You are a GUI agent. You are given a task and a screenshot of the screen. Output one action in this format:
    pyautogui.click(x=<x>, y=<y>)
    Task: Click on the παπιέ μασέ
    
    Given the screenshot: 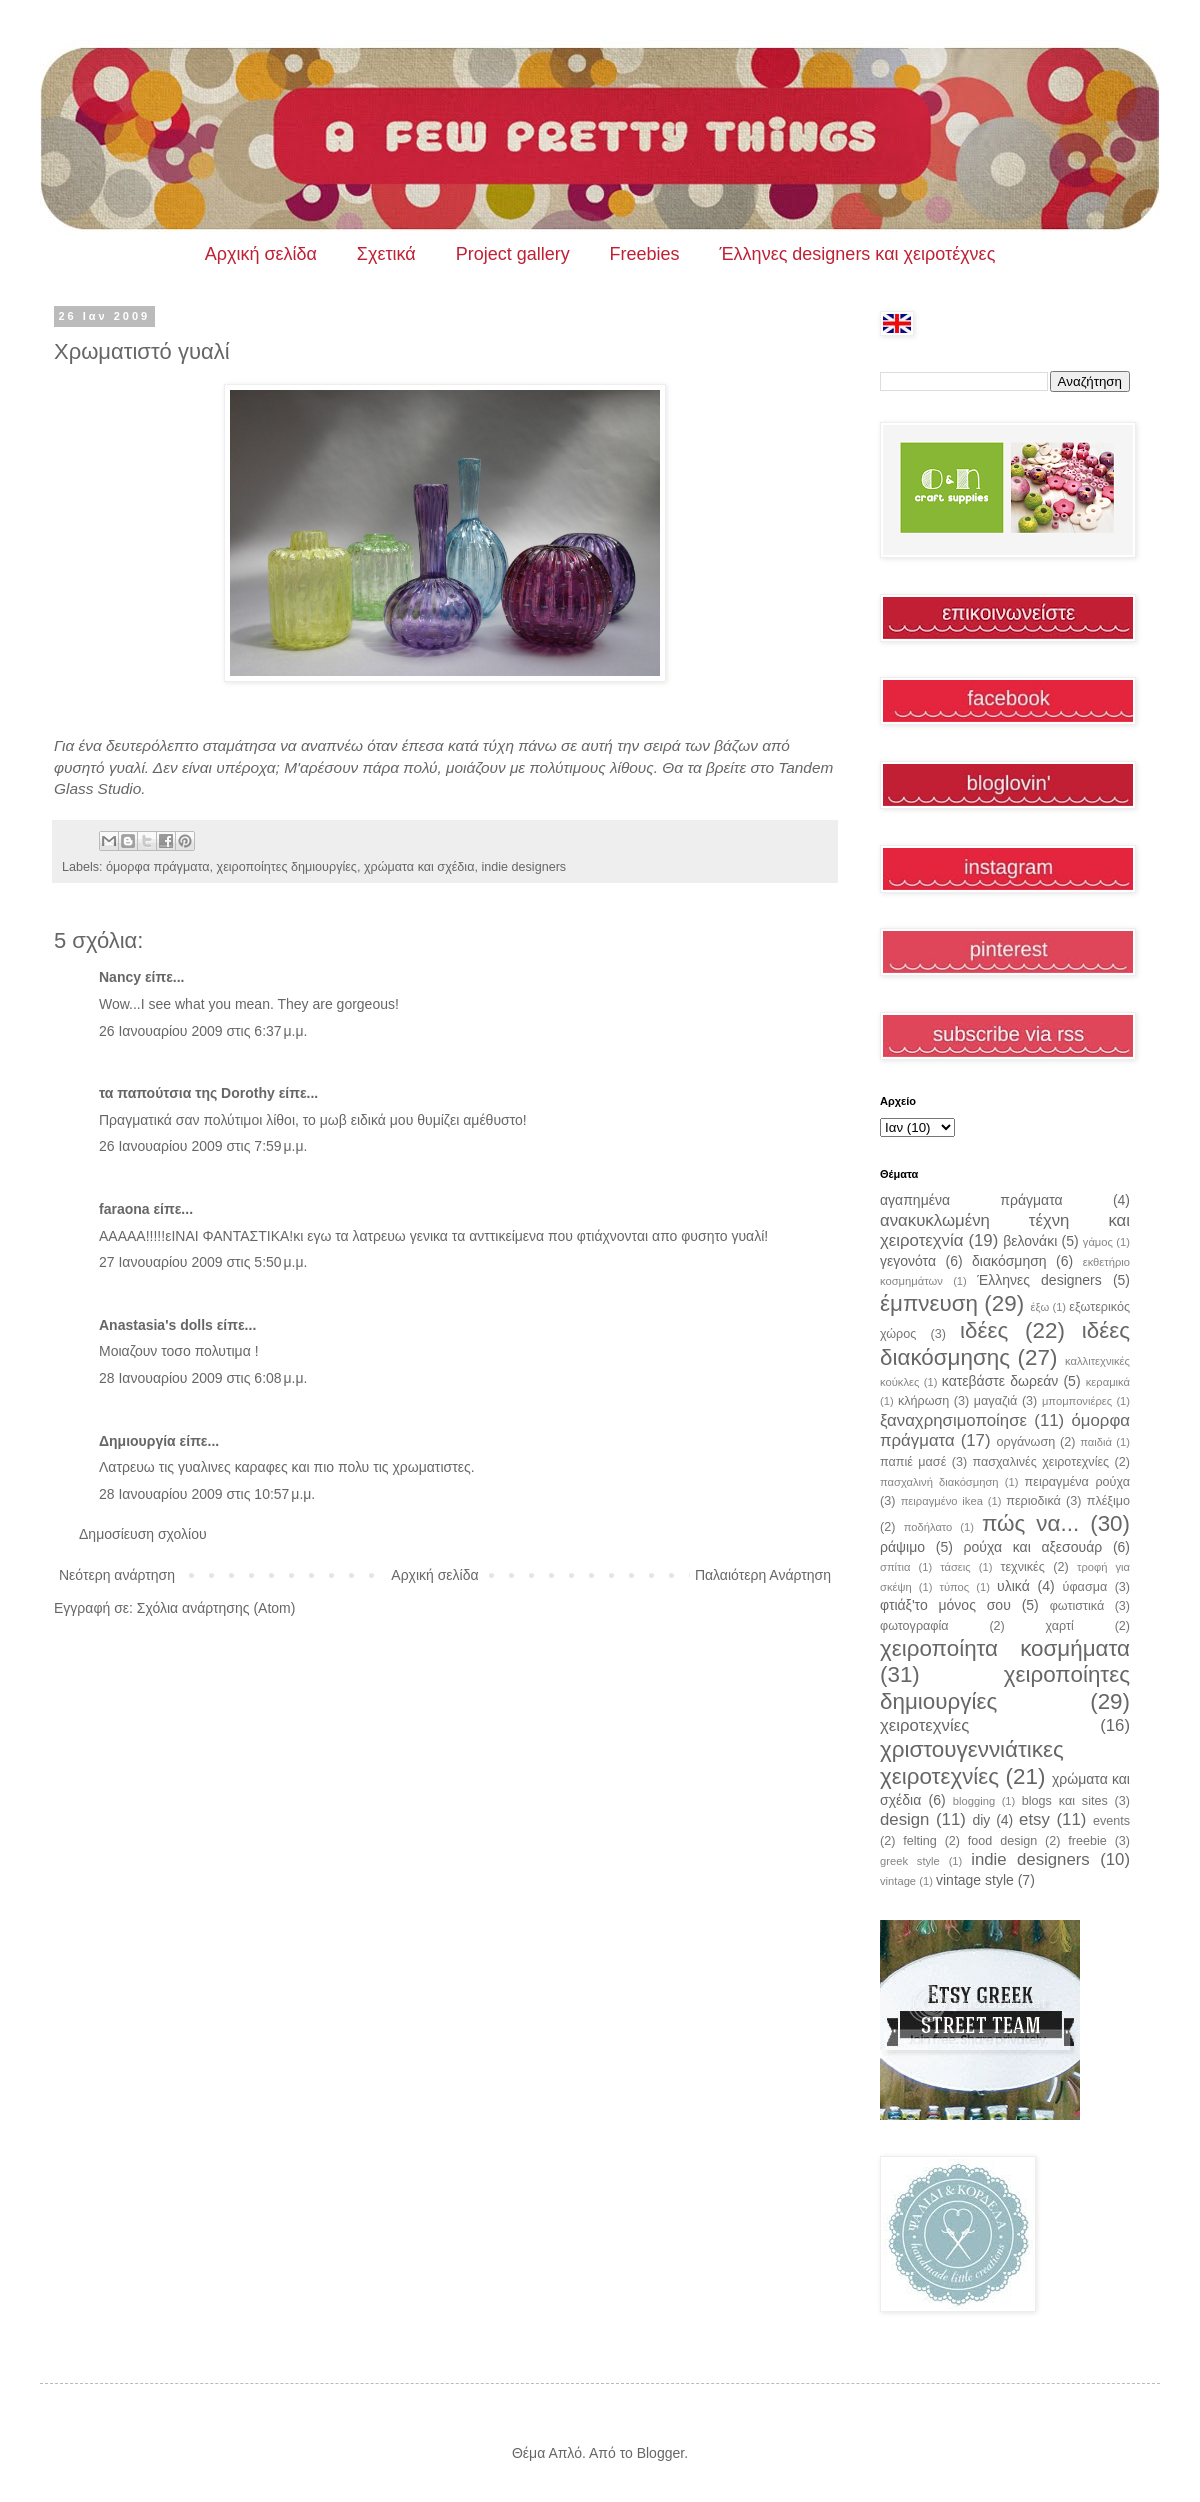 What is the action you would take?
    pyautogui.click(x=913, y=1462)
    